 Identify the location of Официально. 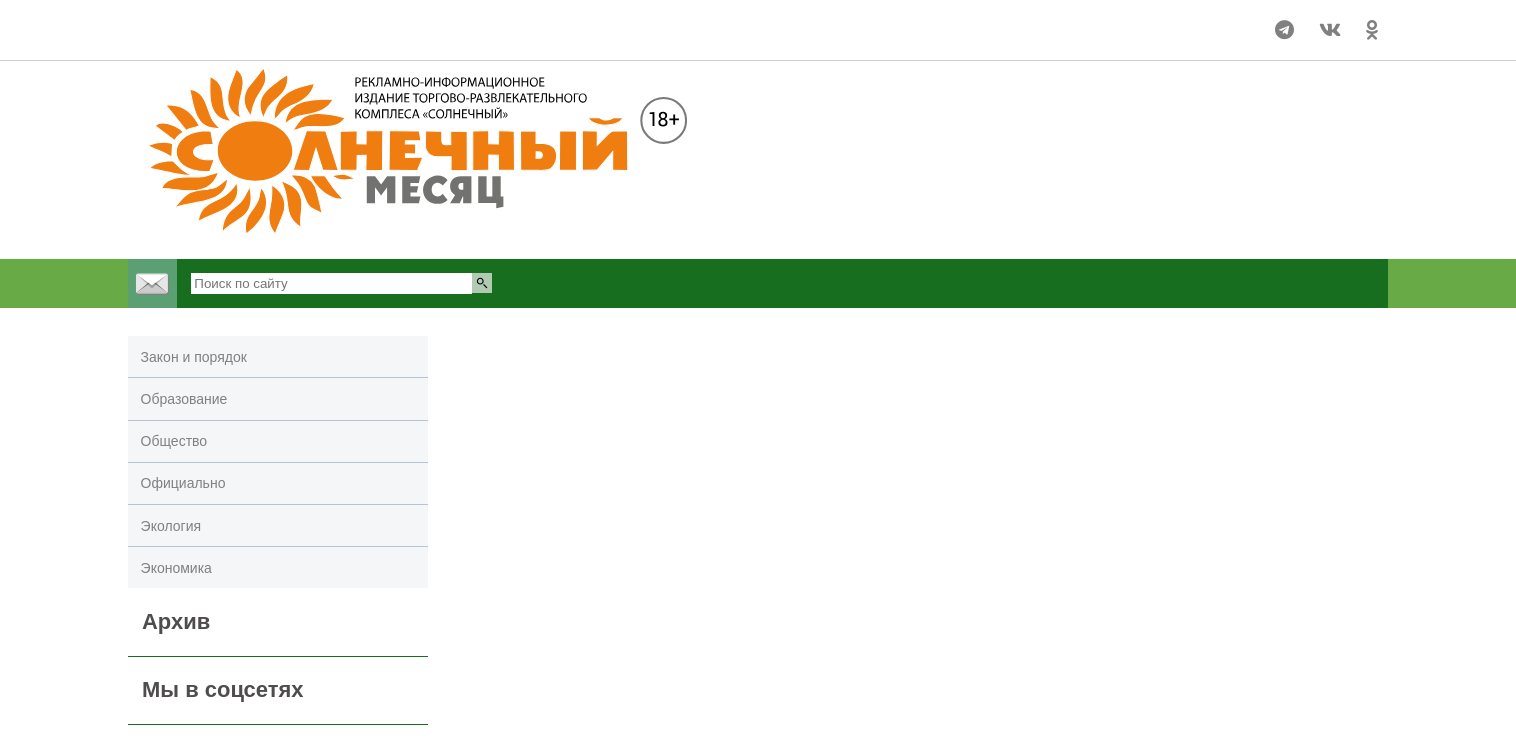
(183, 483).